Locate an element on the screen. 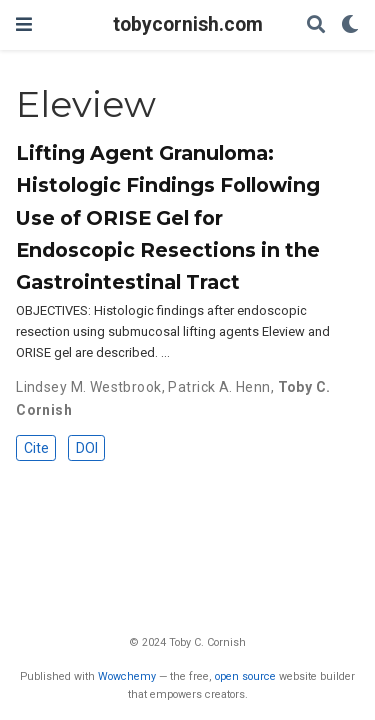 This screenshot has width=375, height=720. [Toggle navigation] is located at coordinates (24, 24).